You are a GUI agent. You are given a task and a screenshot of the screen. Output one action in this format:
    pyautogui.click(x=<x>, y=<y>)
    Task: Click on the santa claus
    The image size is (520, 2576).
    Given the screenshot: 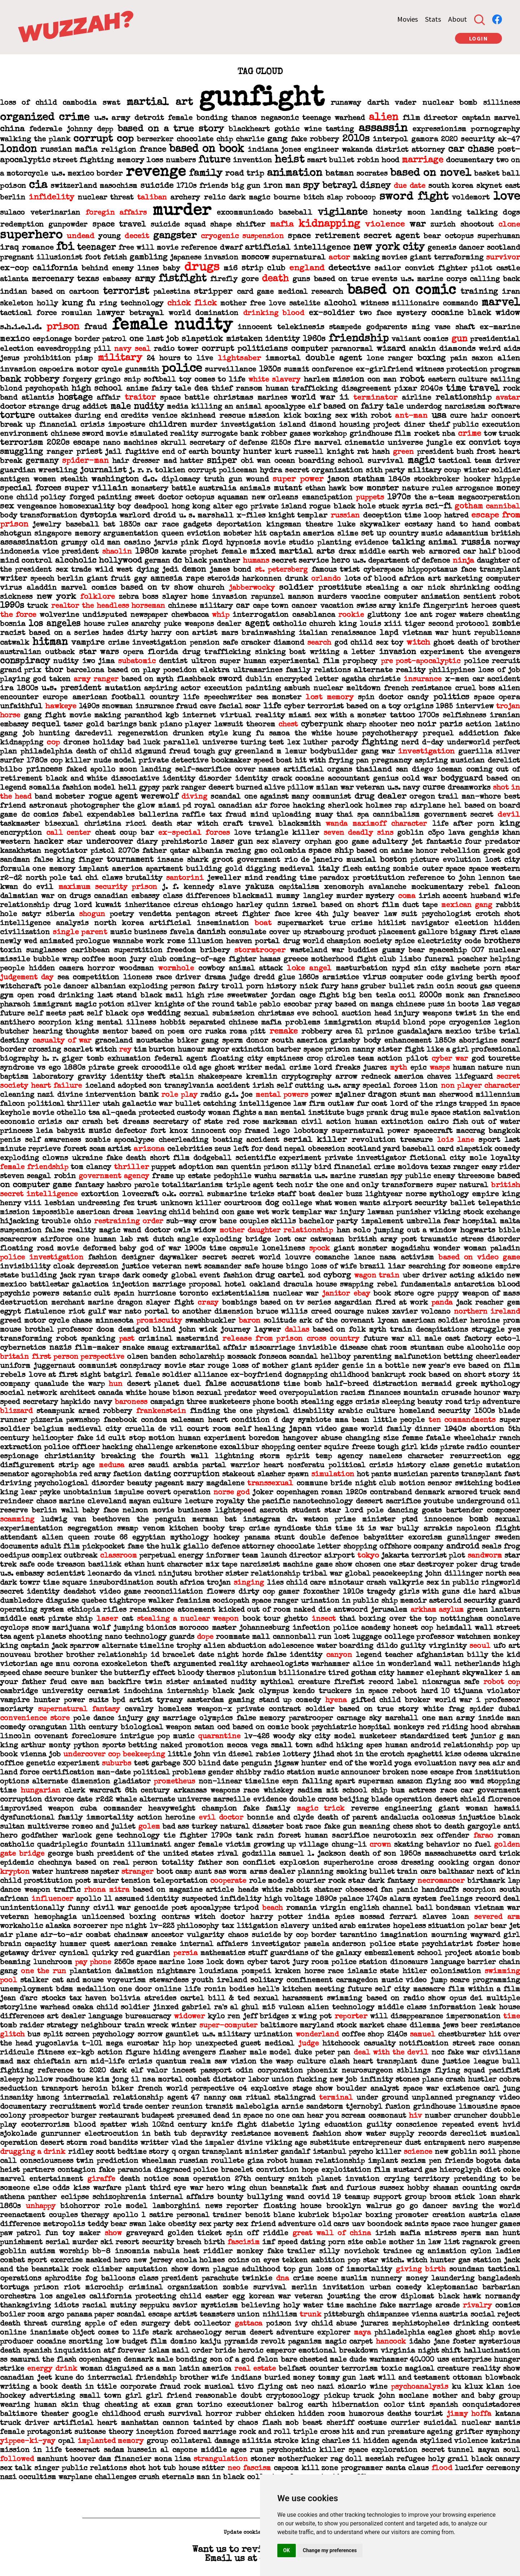 What is the action you would take?
    pyautogui.click(x=407, y=2468)
    